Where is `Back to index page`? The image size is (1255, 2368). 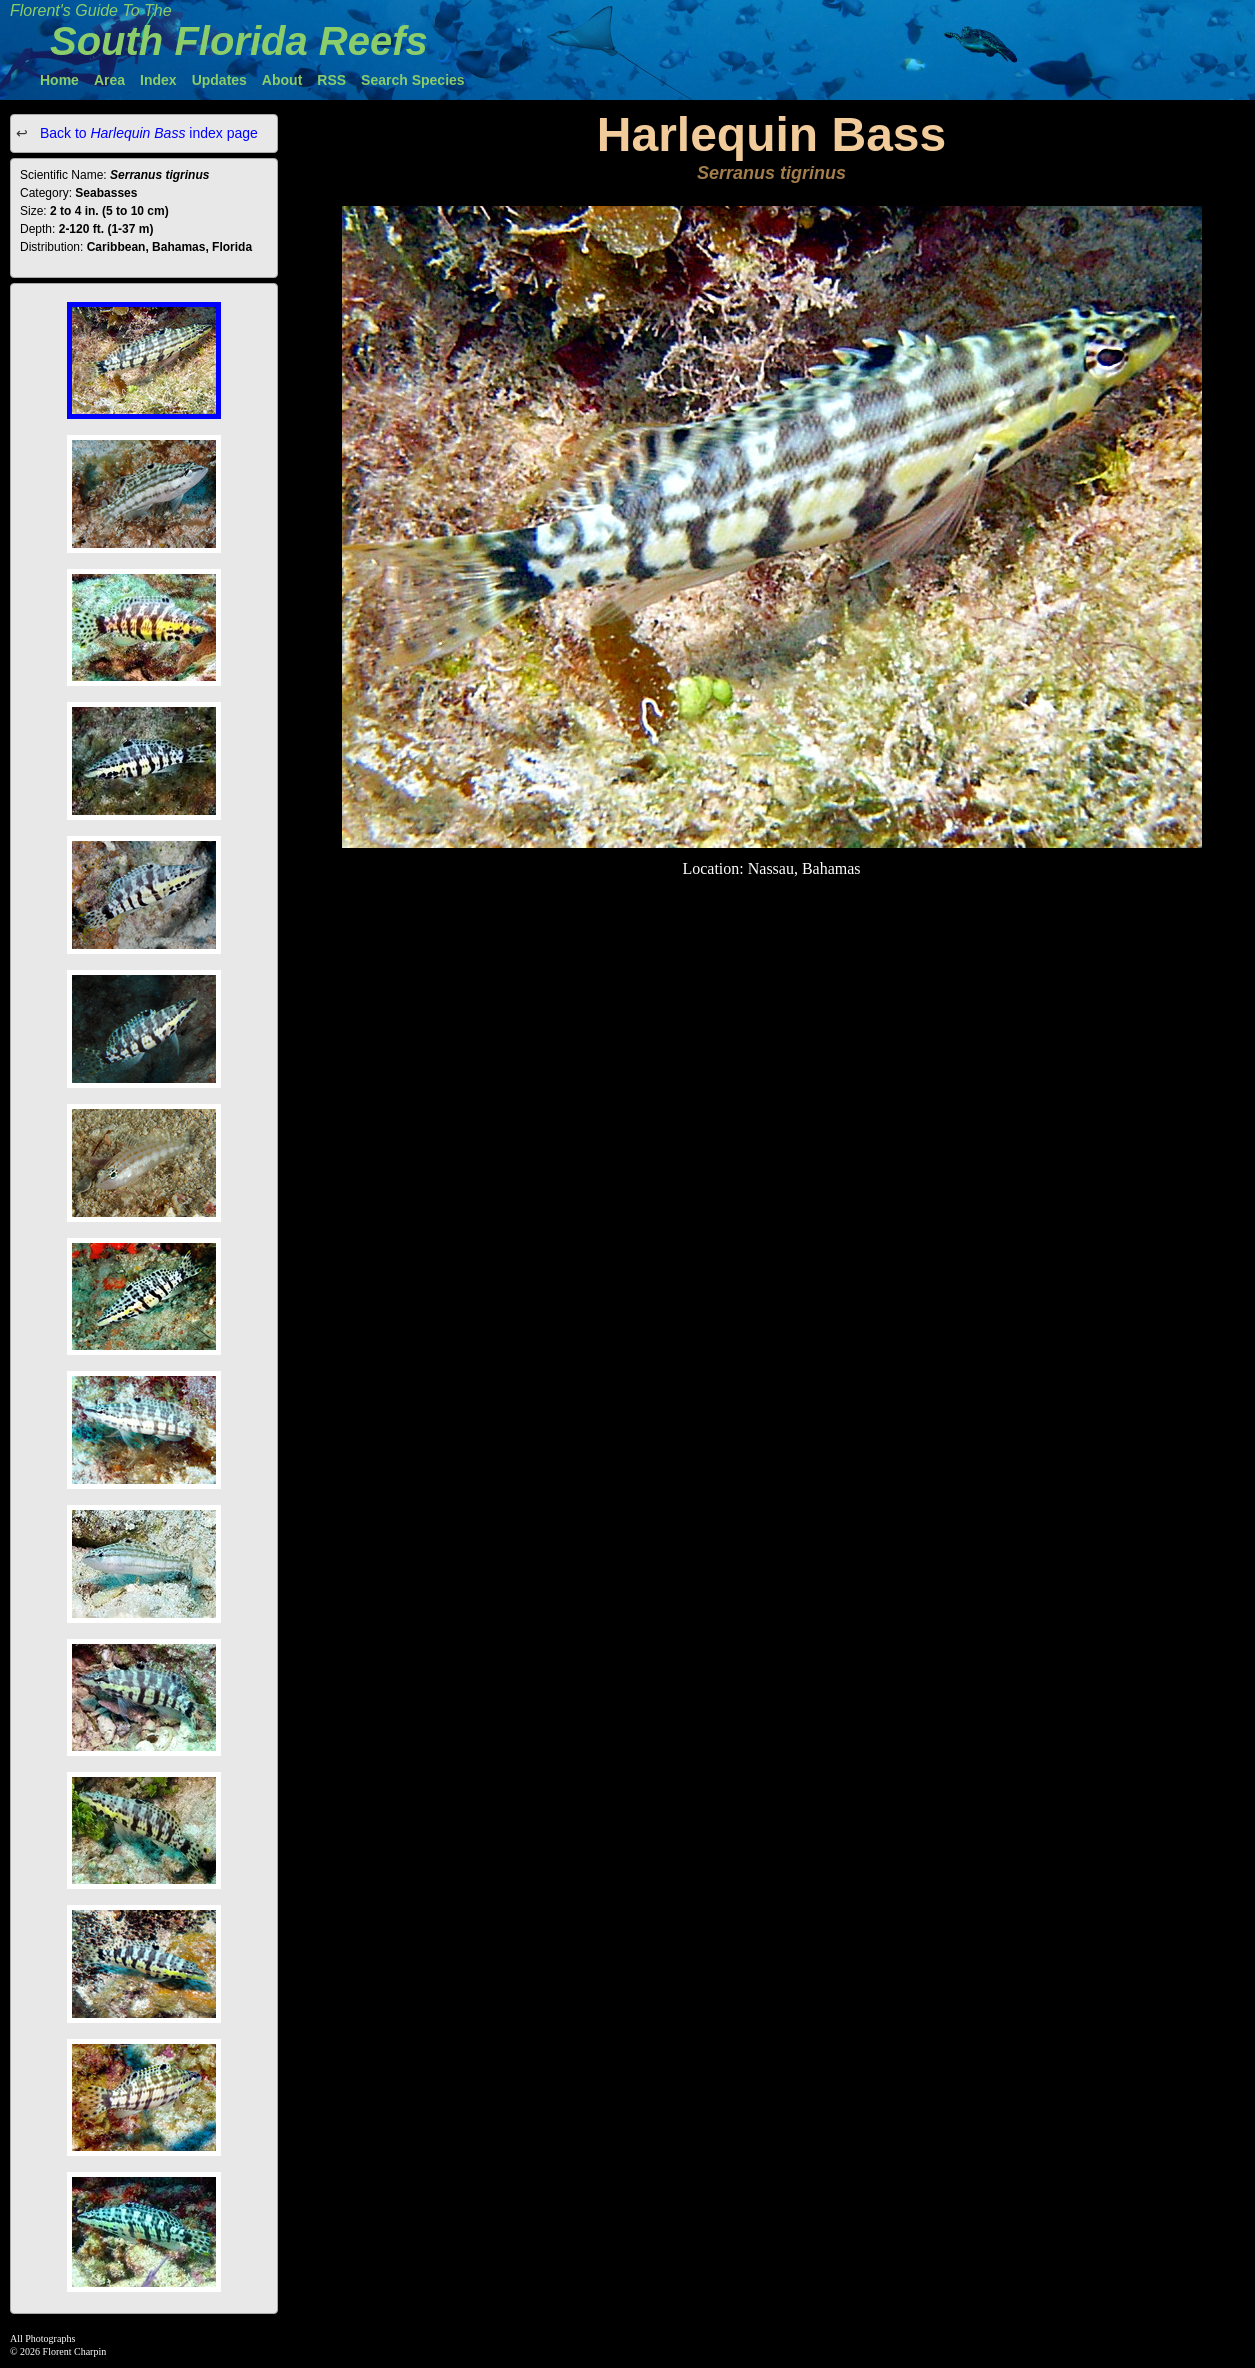 Back to index page is located at coordinates (147, 133).